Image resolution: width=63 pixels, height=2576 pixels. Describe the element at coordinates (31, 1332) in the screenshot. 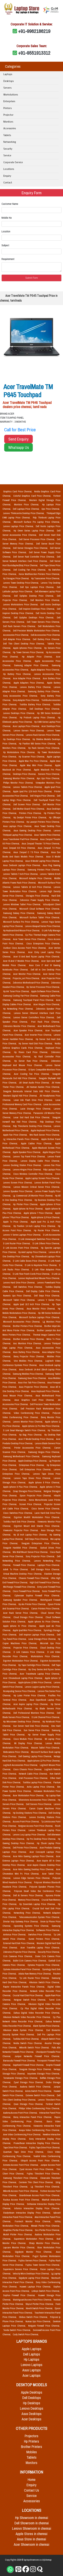

I see `Brother Laserjet Aio And Mono Printers Price Chennai,` at that location.